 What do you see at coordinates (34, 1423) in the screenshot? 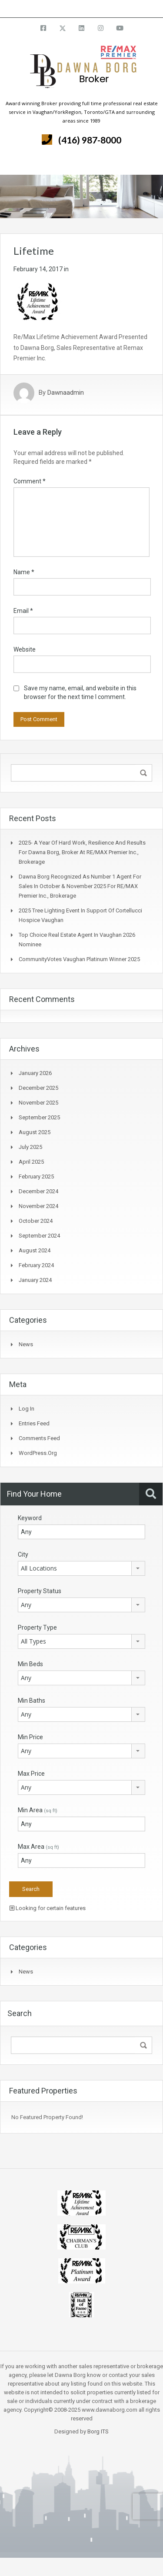
I see `Entries feed` at bounding box center [34, 1423].